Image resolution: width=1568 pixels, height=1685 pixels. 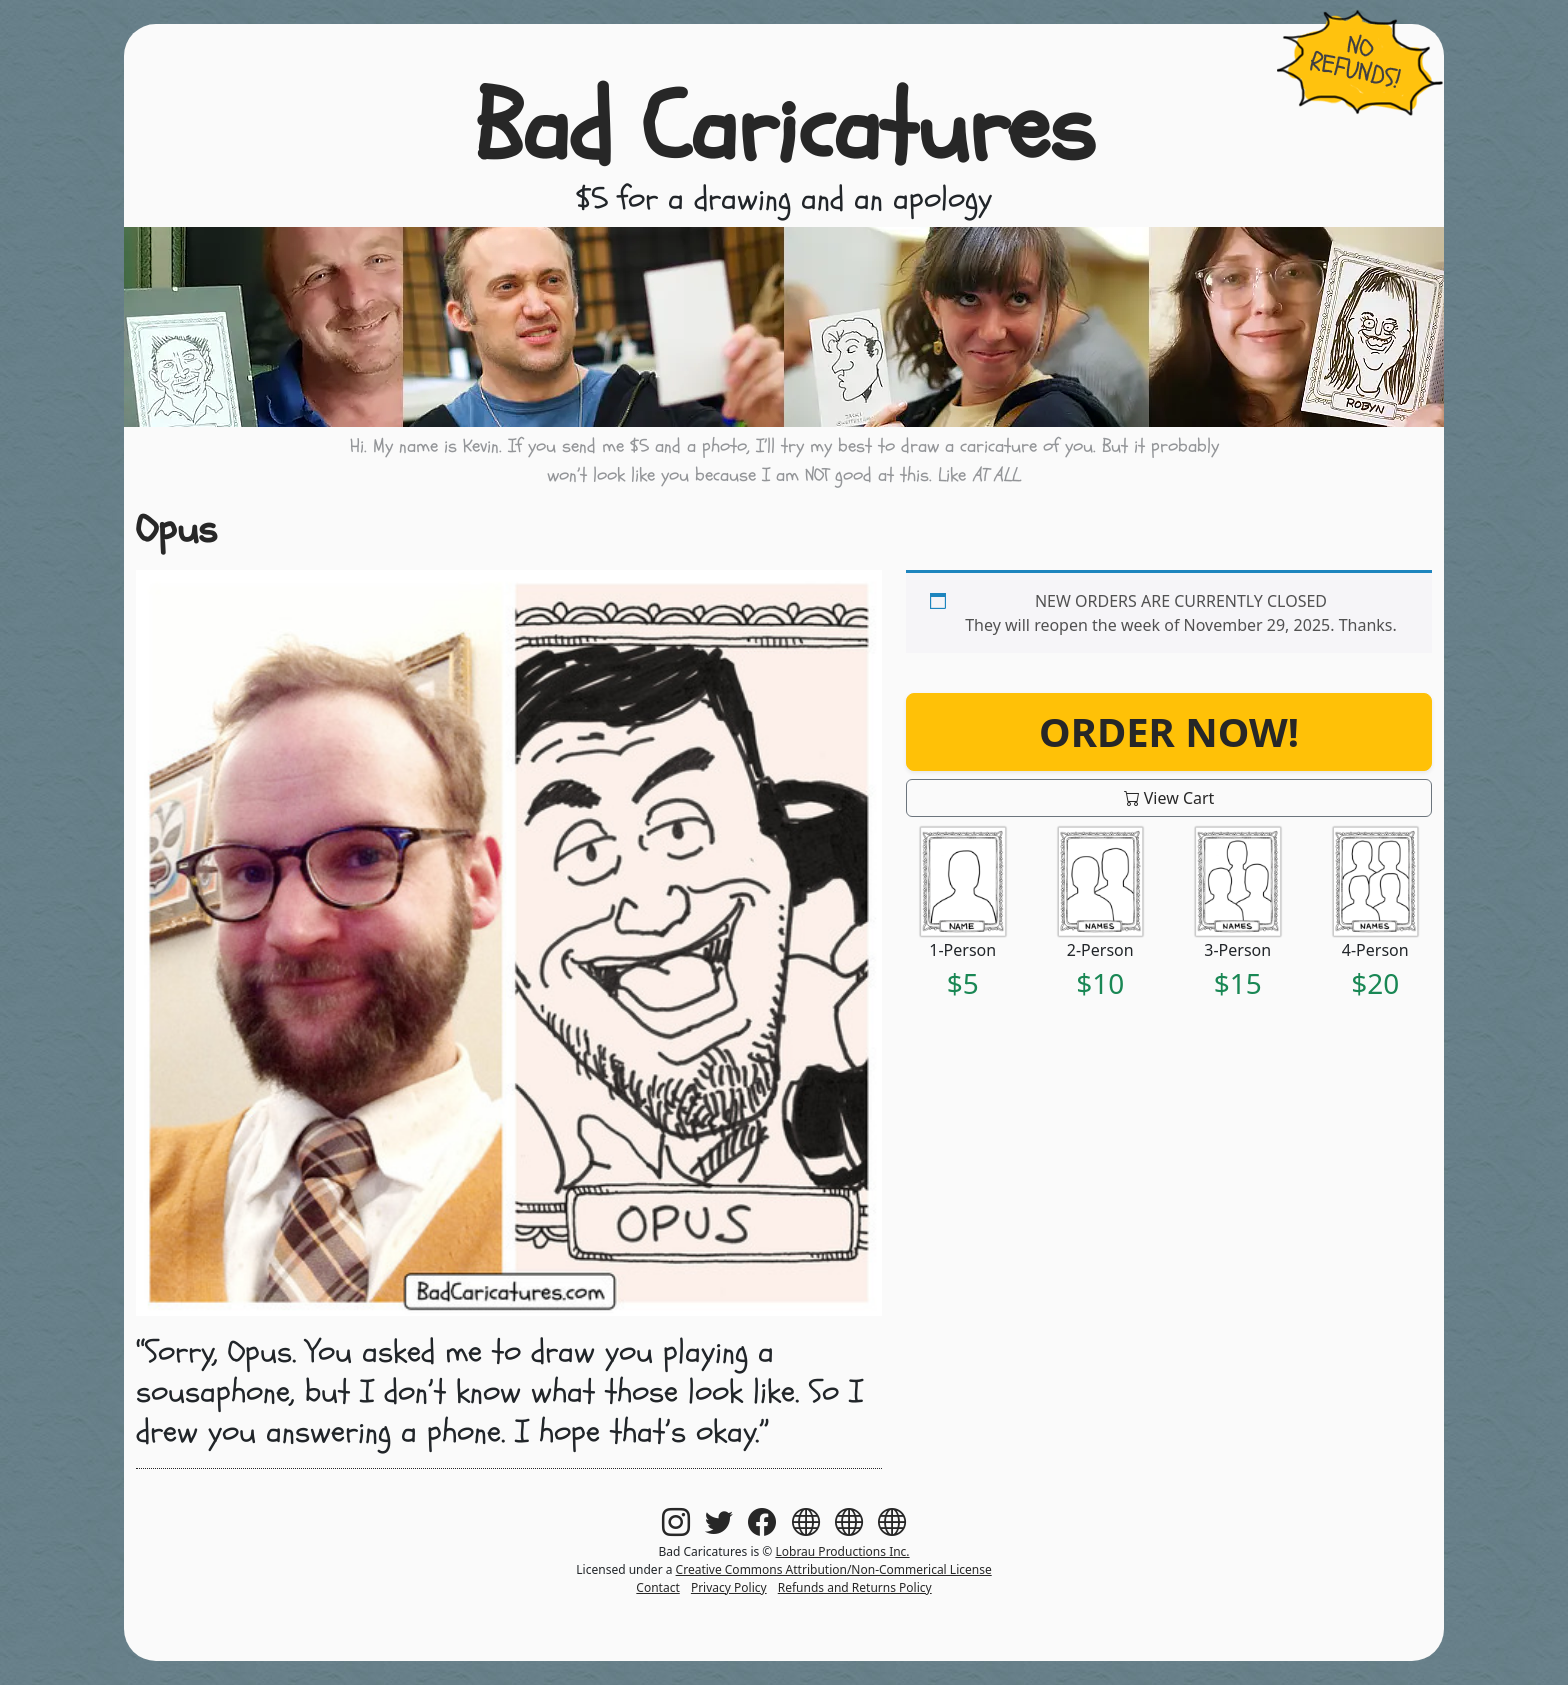 What do you see at coordinates (1169, 731) in the screenshot?
I see `Order Now!` at bounding box center [1169, 731].